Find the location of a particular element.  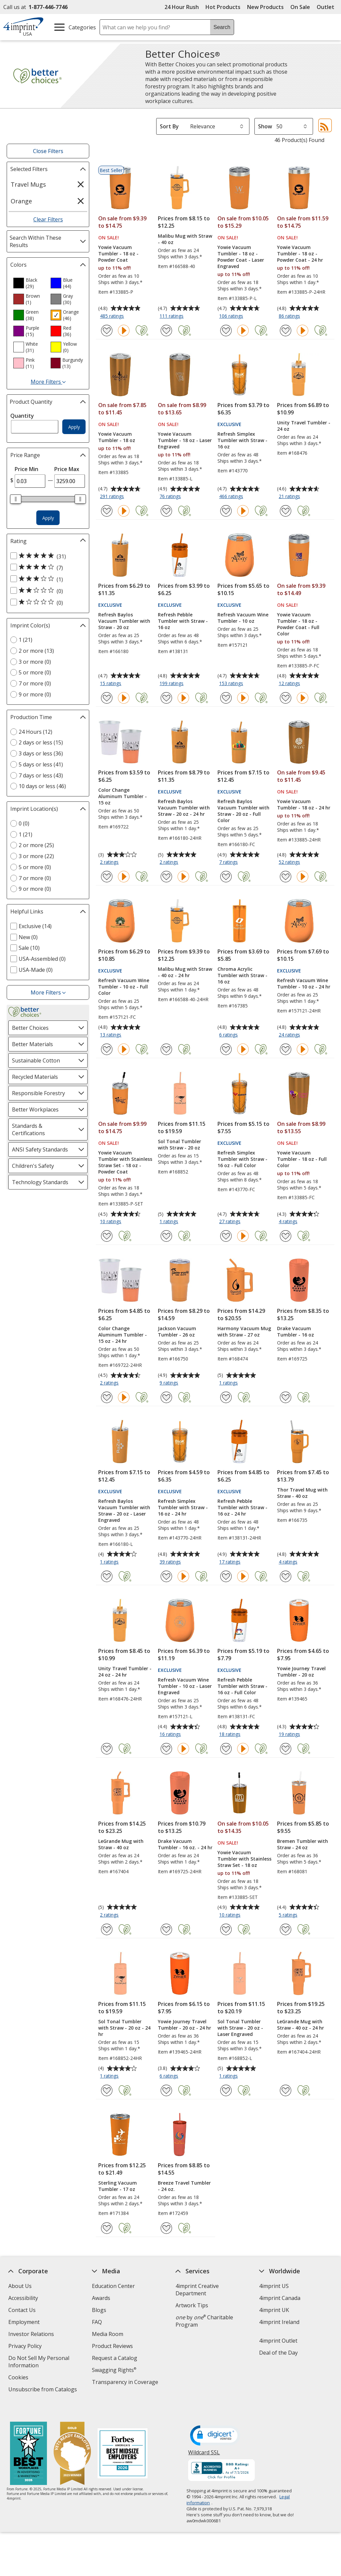

Unity Travel Tumbler - 24 oz - 24 hr is located at coordinates (125, 1671).